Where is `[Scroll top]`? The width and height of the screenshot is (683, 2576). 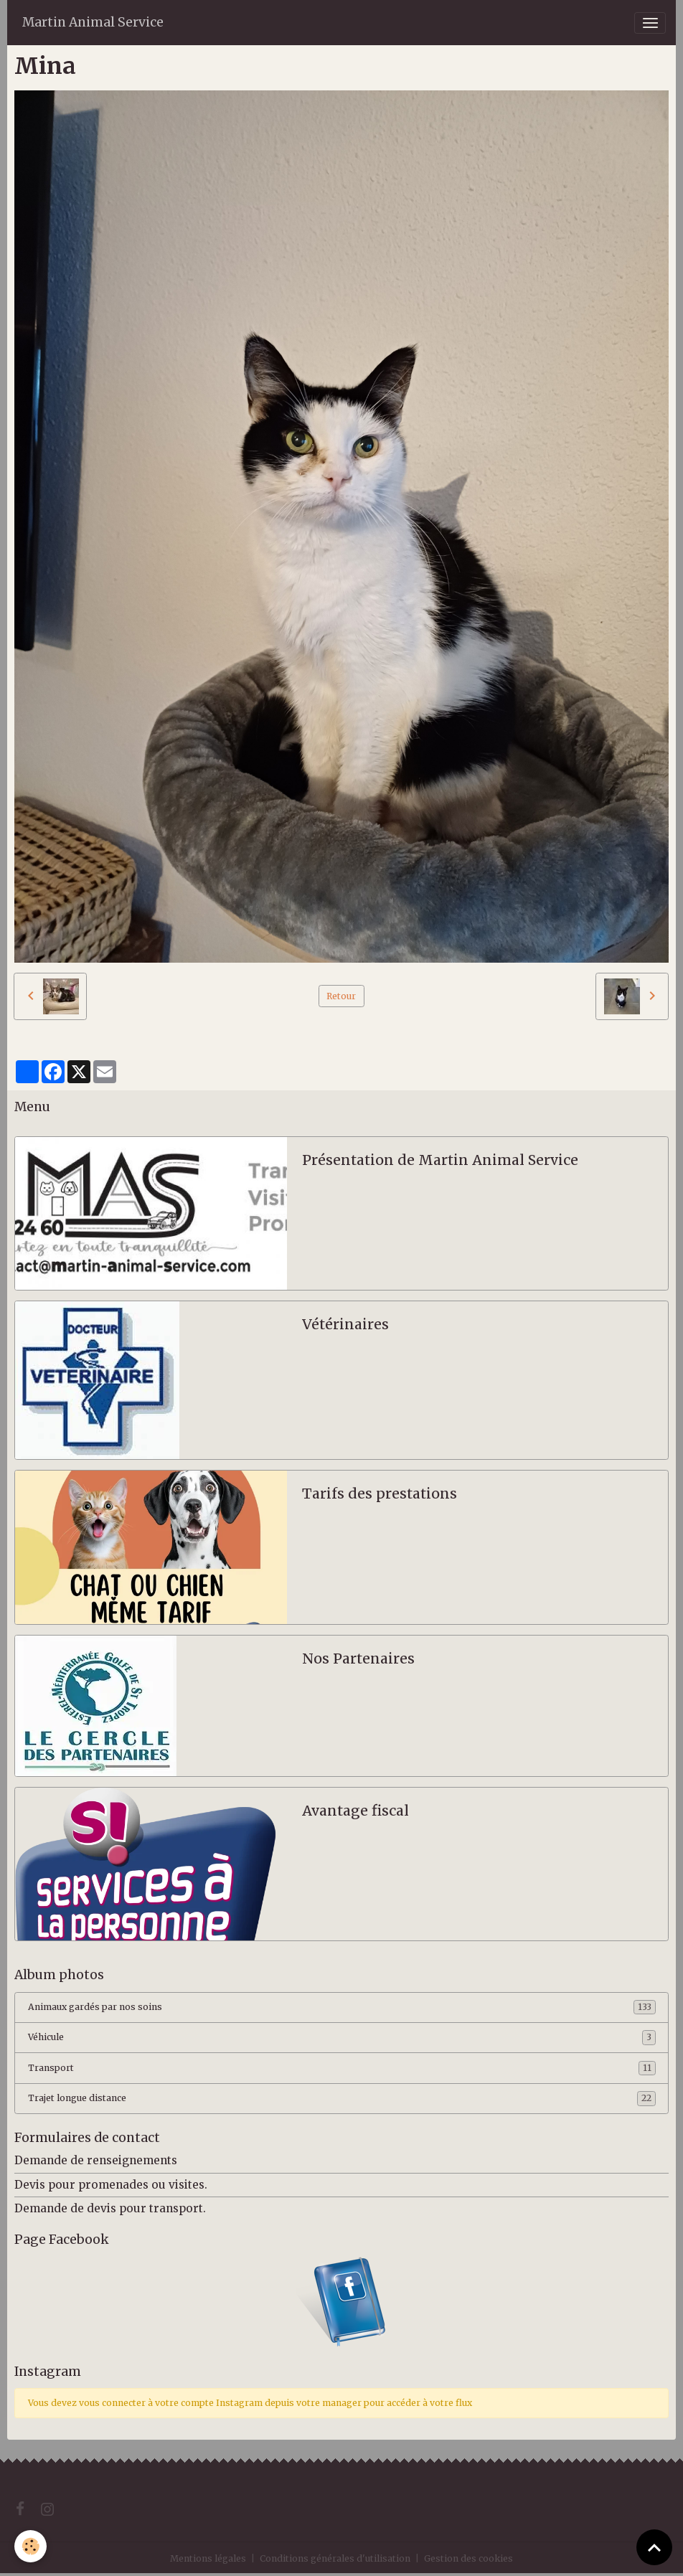 [Scroll top] is located at coordinates (654, 2547).